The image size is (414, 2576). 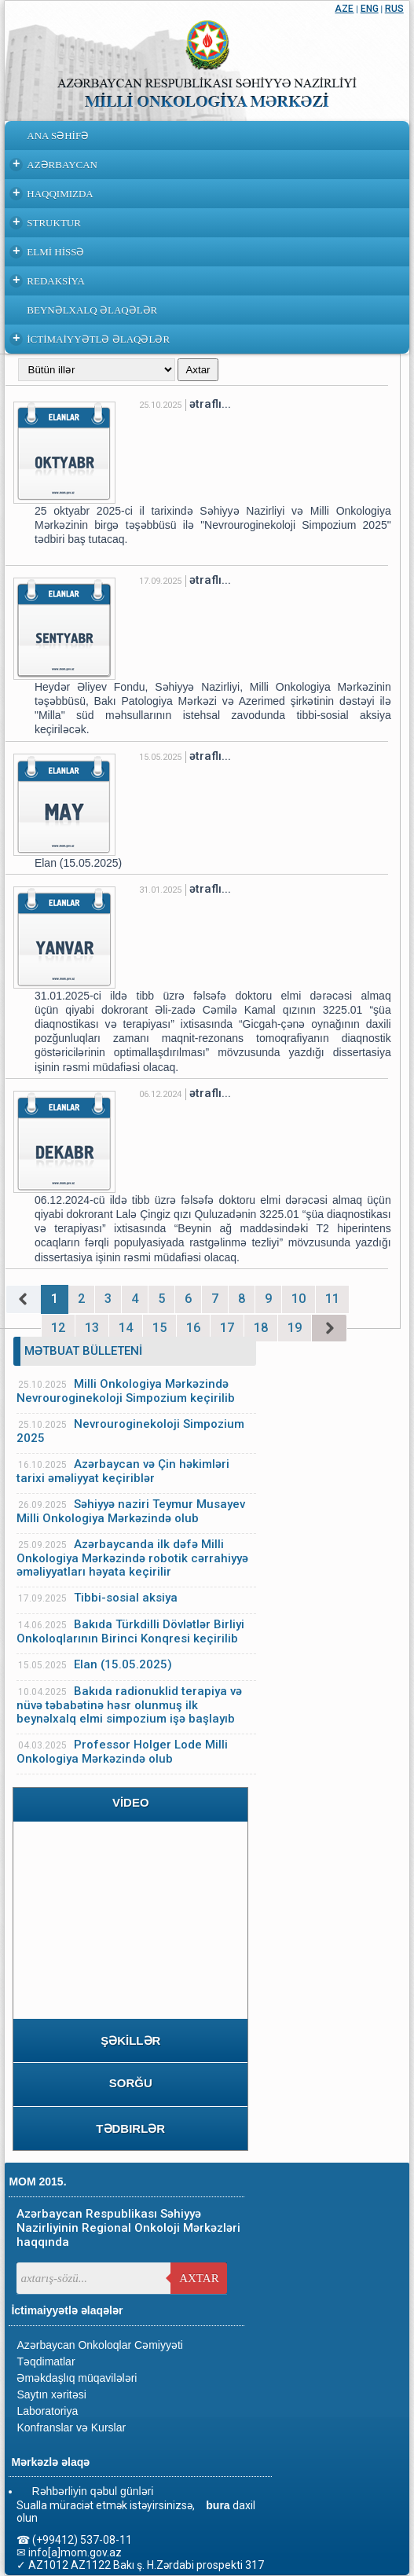 What do you see at coordinates (210, 404) in the screenshot?
I see `ətraflı...` at bounding box center [210, 404].